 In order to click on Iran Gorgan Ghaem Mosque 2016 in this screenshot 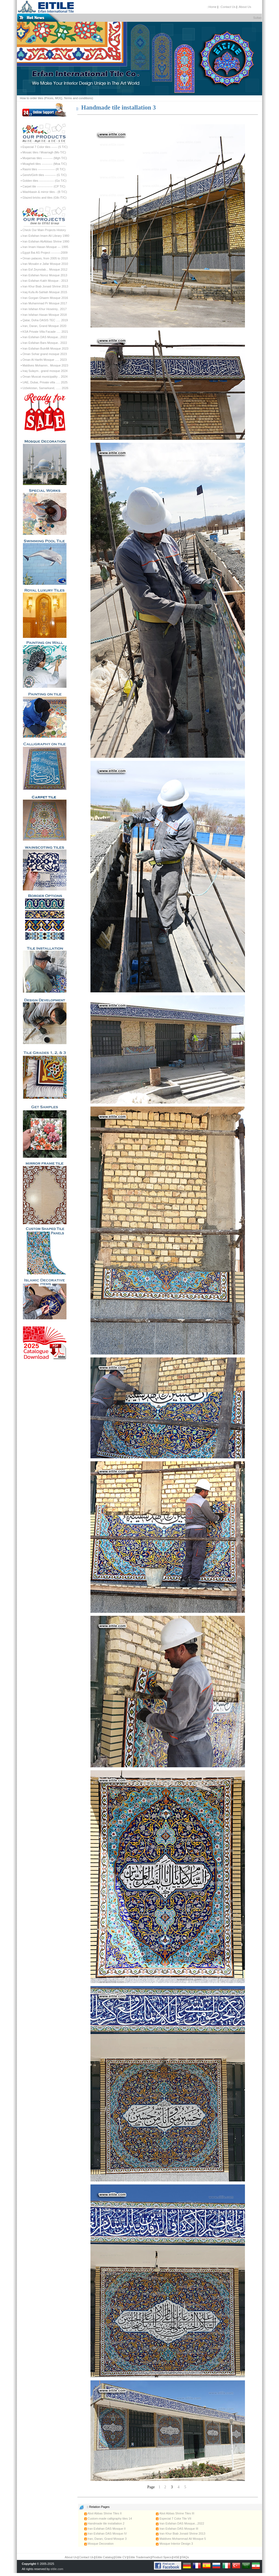, I will do `click(45, 297)`.